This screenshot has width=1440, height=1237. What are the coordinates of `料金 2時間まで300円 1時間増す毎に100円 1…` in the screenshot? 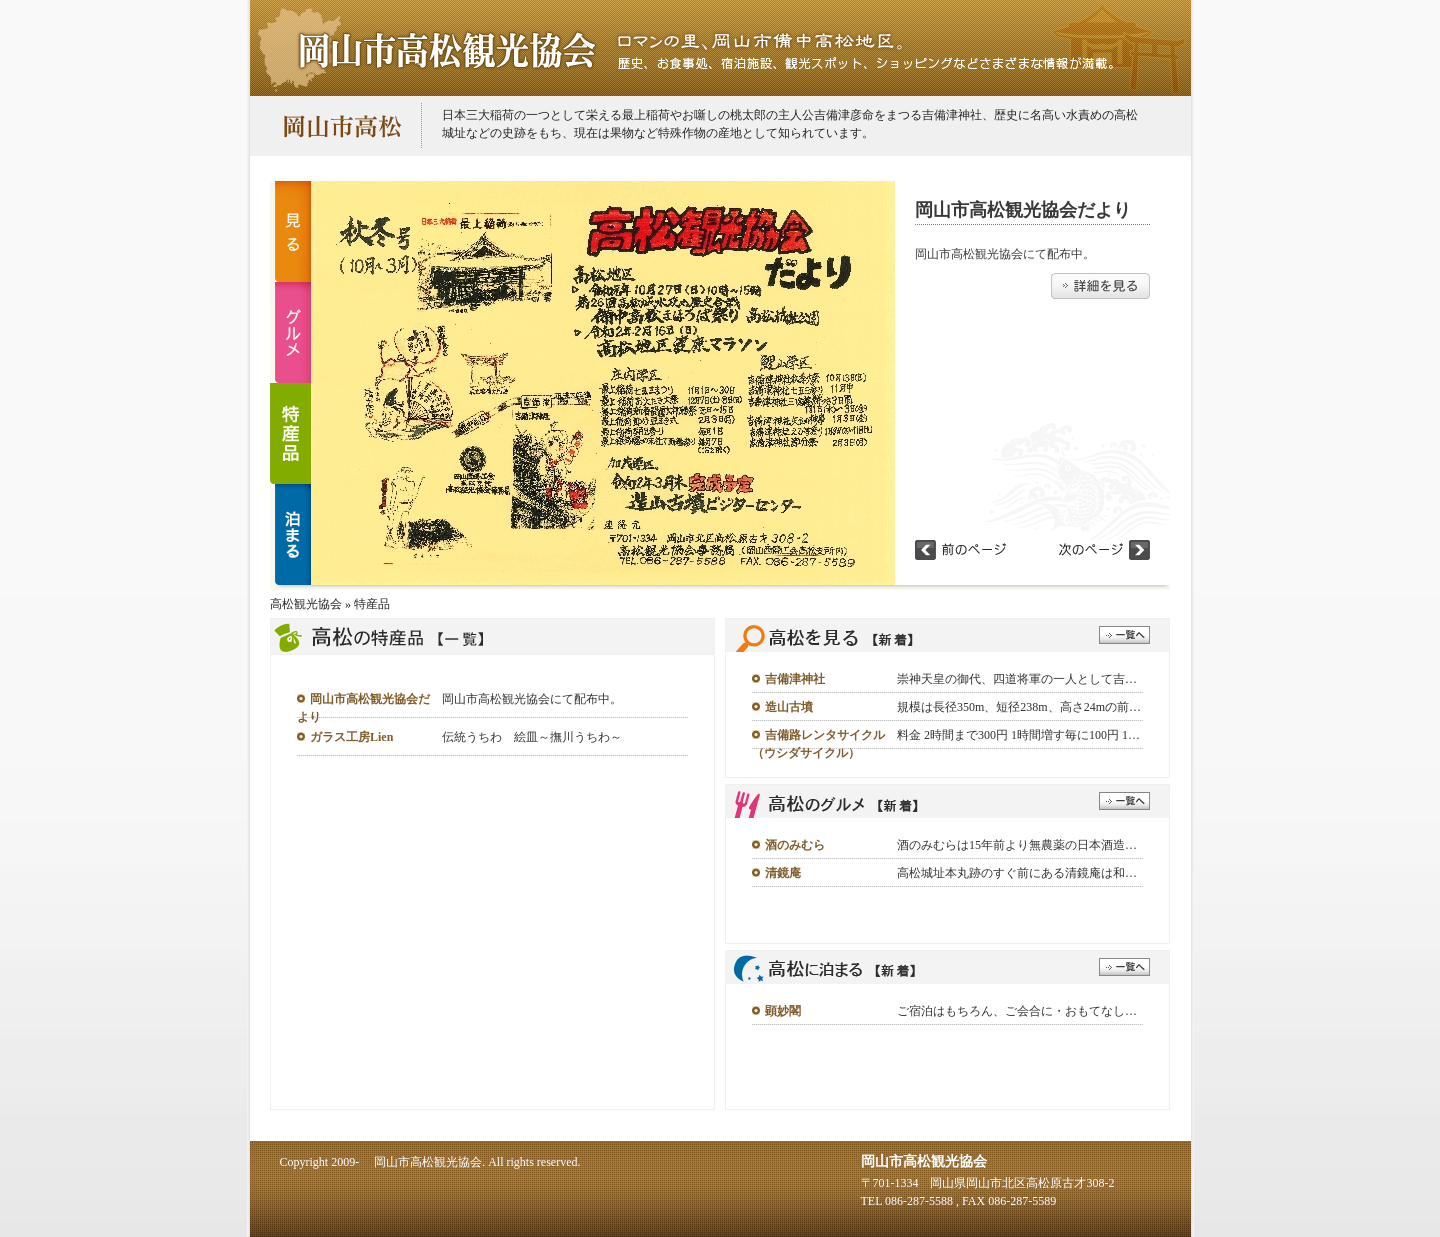 It's located at (1018, 735).